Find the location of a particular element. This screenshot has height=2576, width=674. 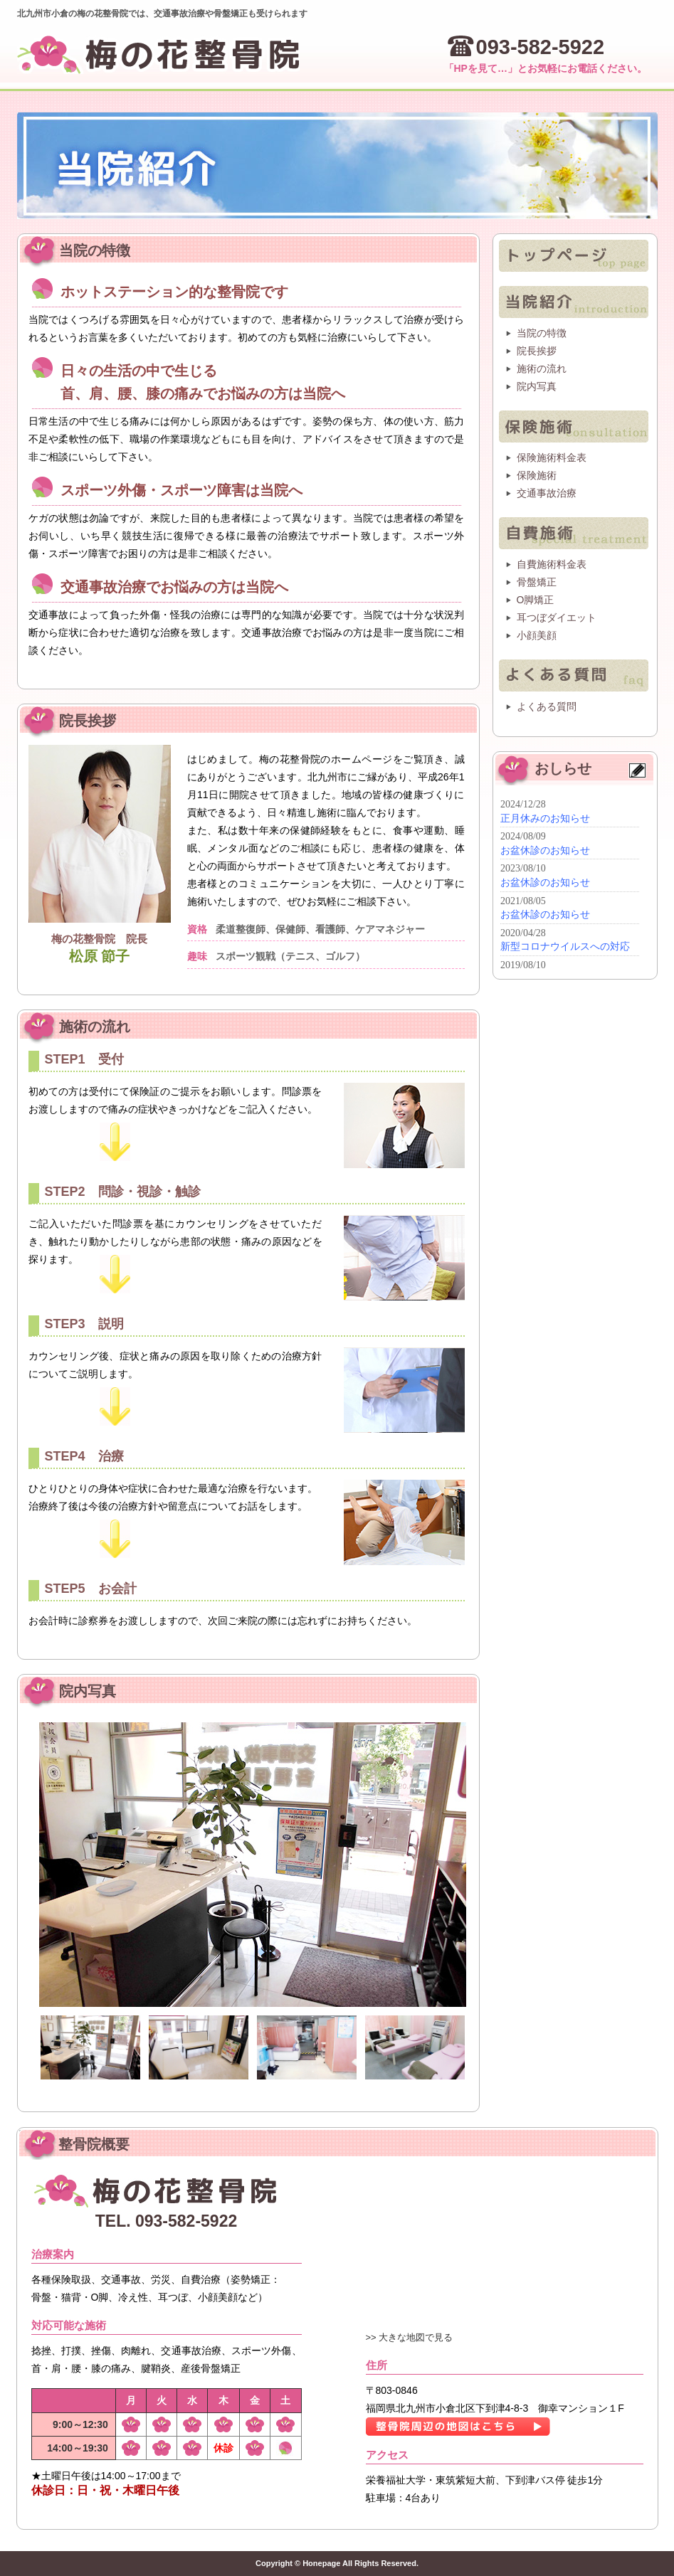

耳つぼダイエット is located at coordinates (556, 617).